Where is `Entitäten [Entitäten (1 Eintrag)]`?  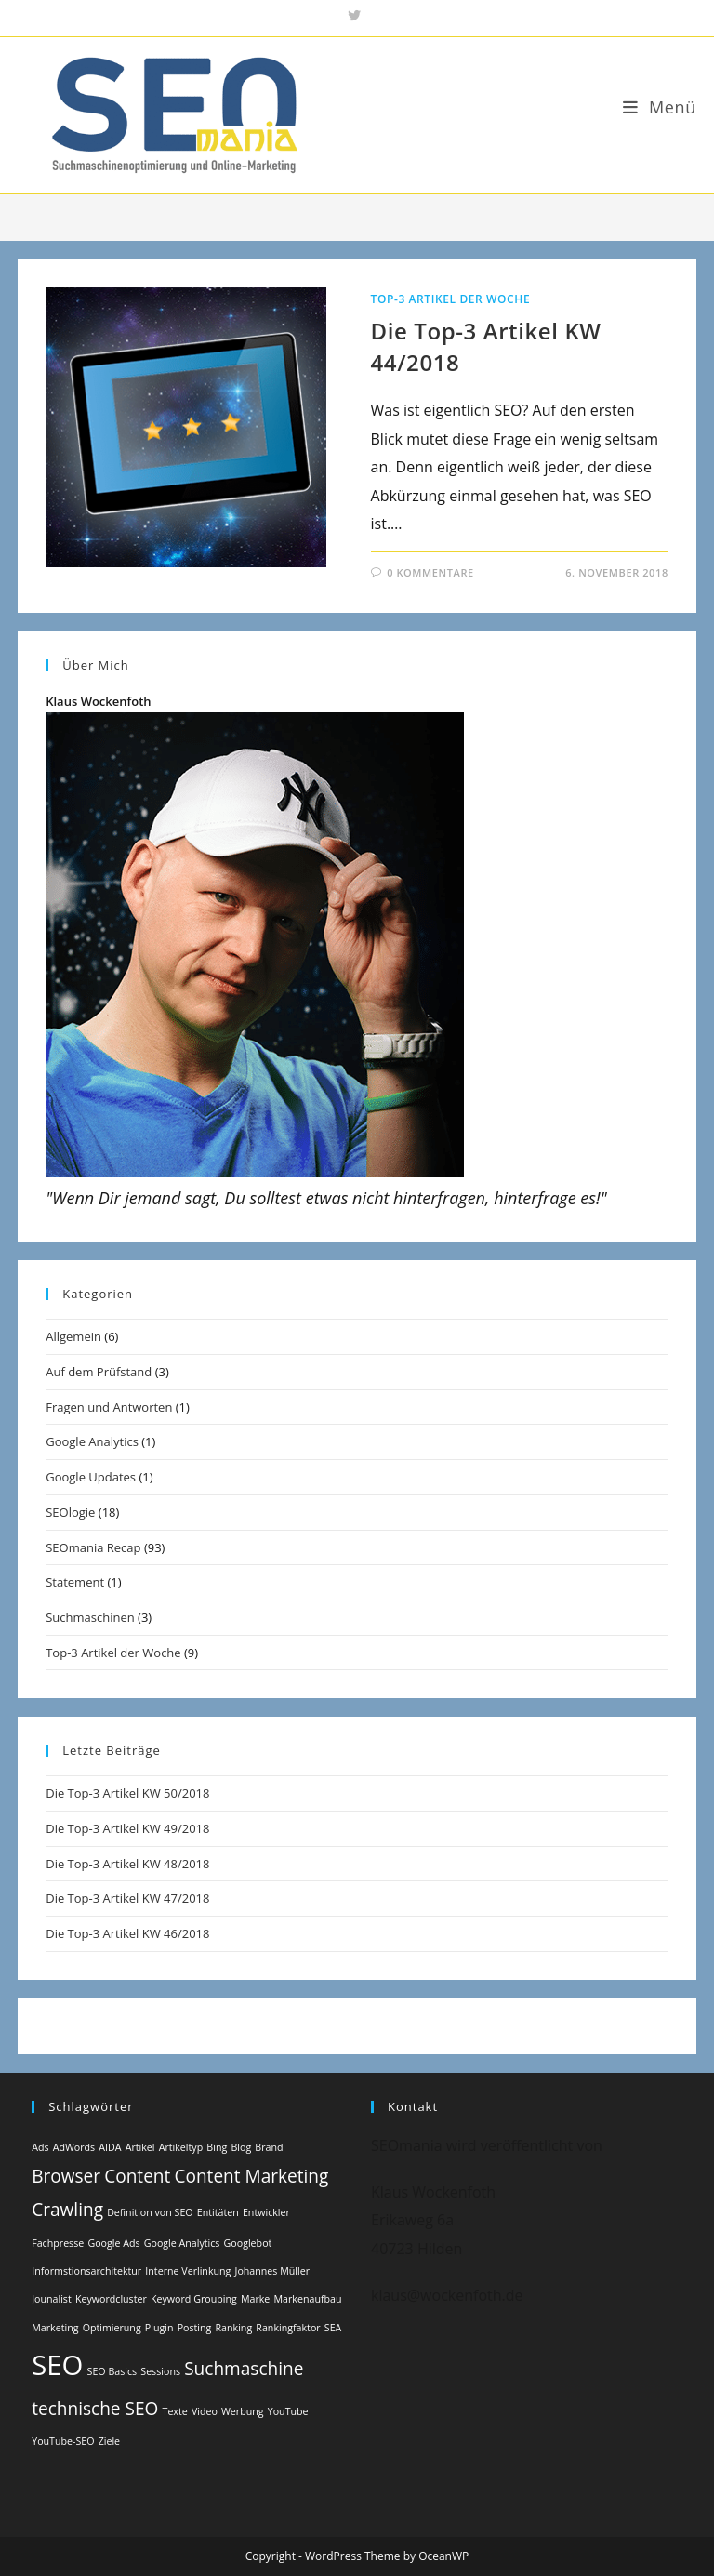 Entitäten [Entitäten (1 Eintrag)] is located at coordinates (218, 2212).